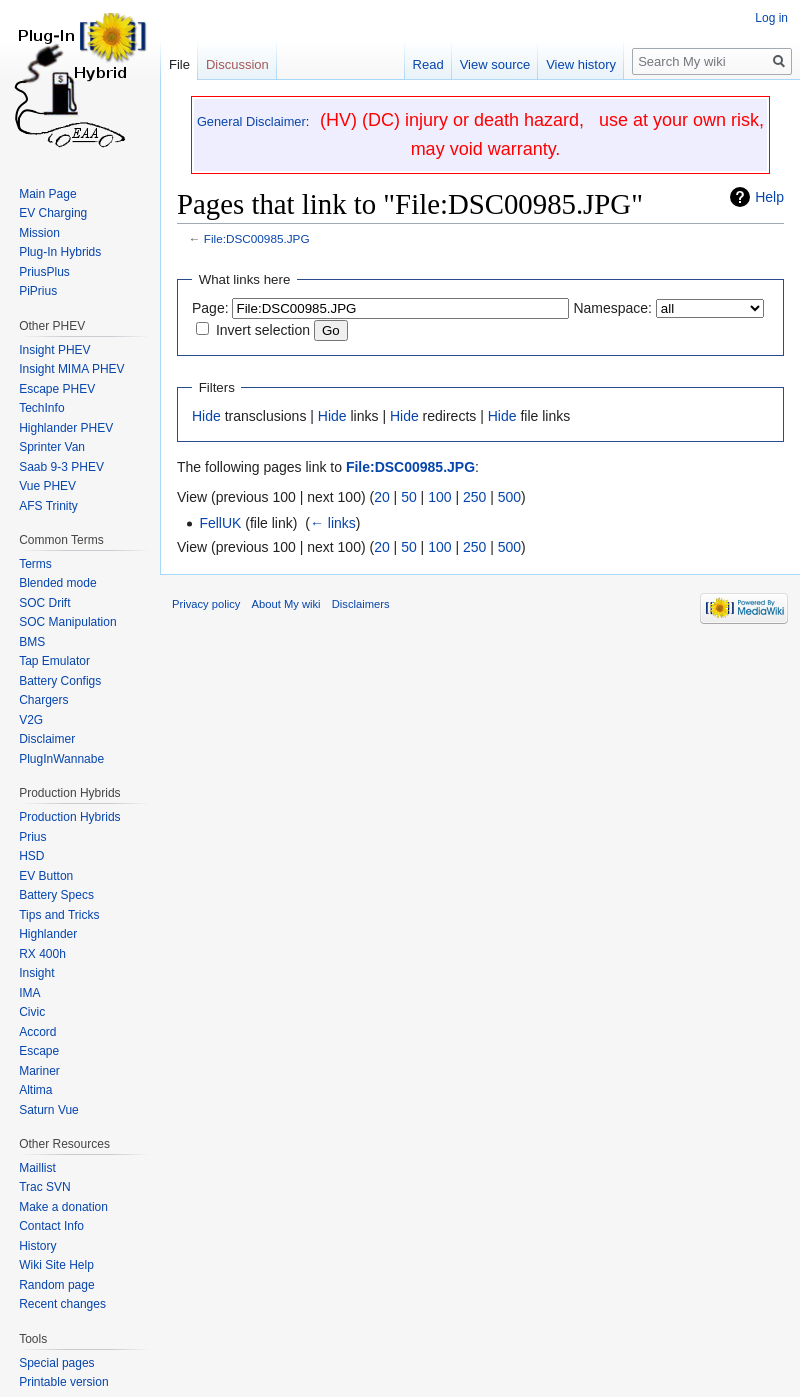 This screenshot has width=800, height=1397. What do you see at coordinates (37, 1032) in the screenshot?
I see `Accord` at bounding box center [37, 1032].